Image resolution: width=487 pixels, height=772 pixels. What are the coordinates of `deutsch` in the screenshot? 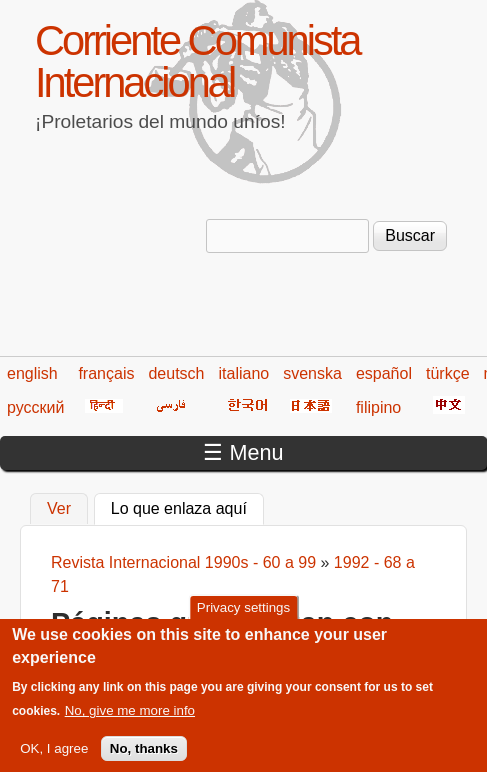 It's located at (176, 373).